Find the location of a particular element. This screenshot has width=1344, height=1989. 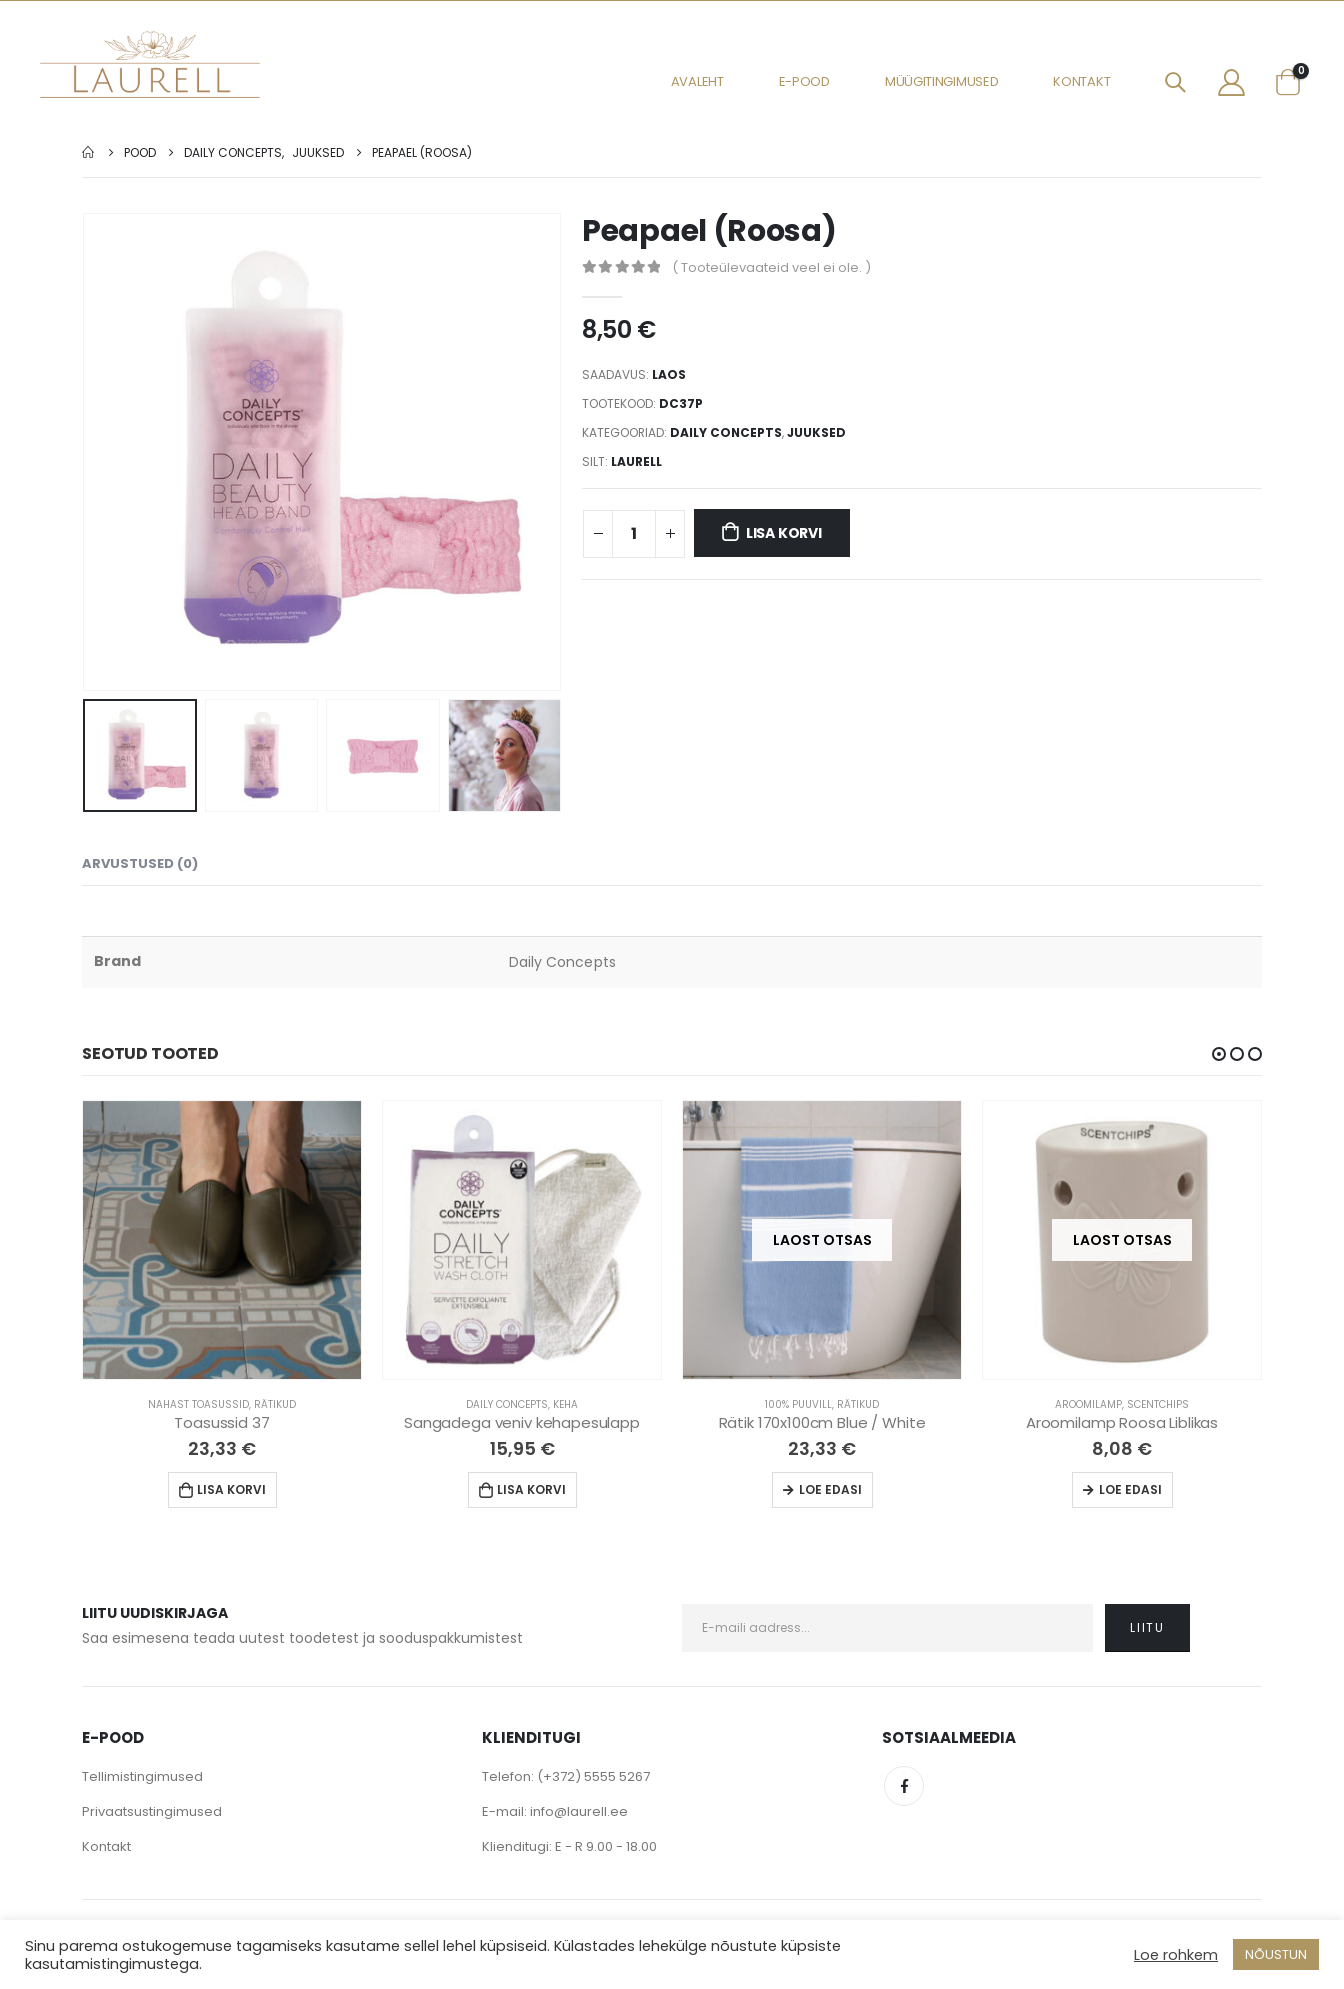

Facebook is located at coordinates (904, 1786).